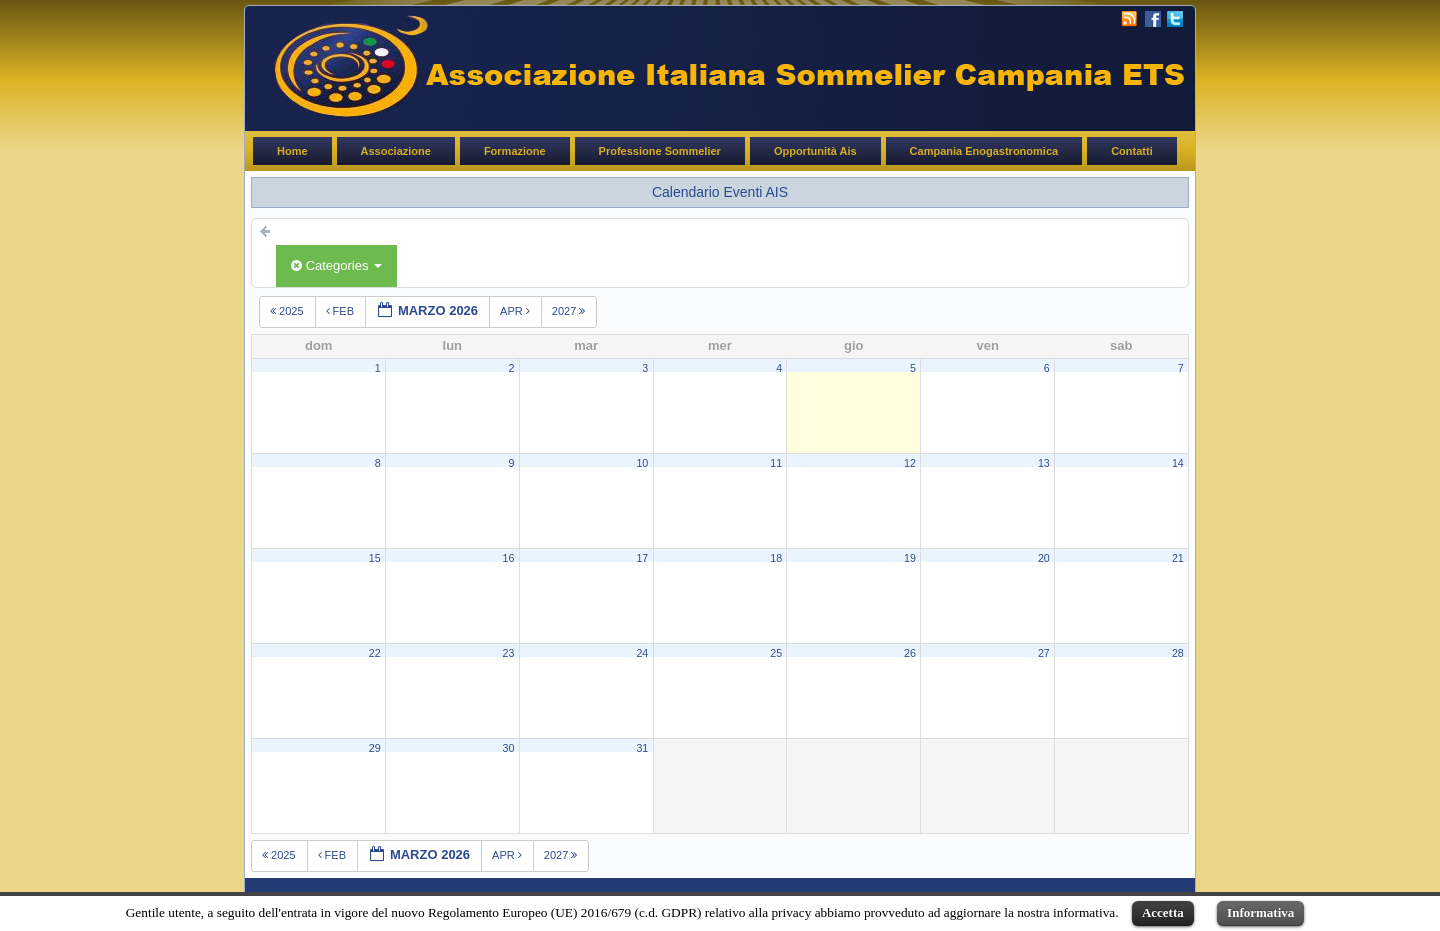 This screenshot has height=931, width=1440. I want to click on apr, so click(516, 311).